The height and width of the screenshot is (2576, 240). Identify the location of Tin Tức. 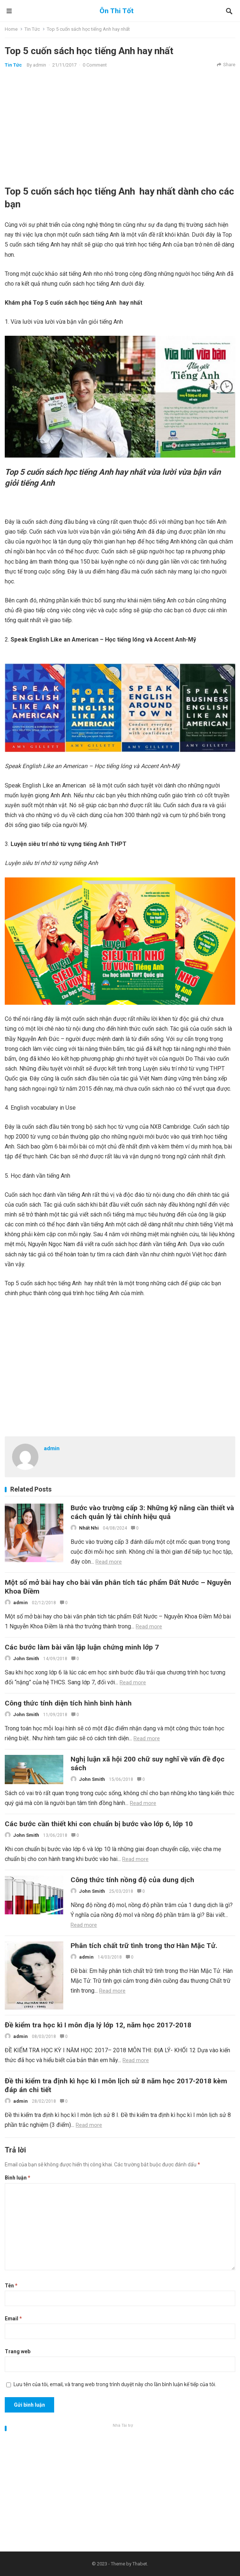
(32, 29).